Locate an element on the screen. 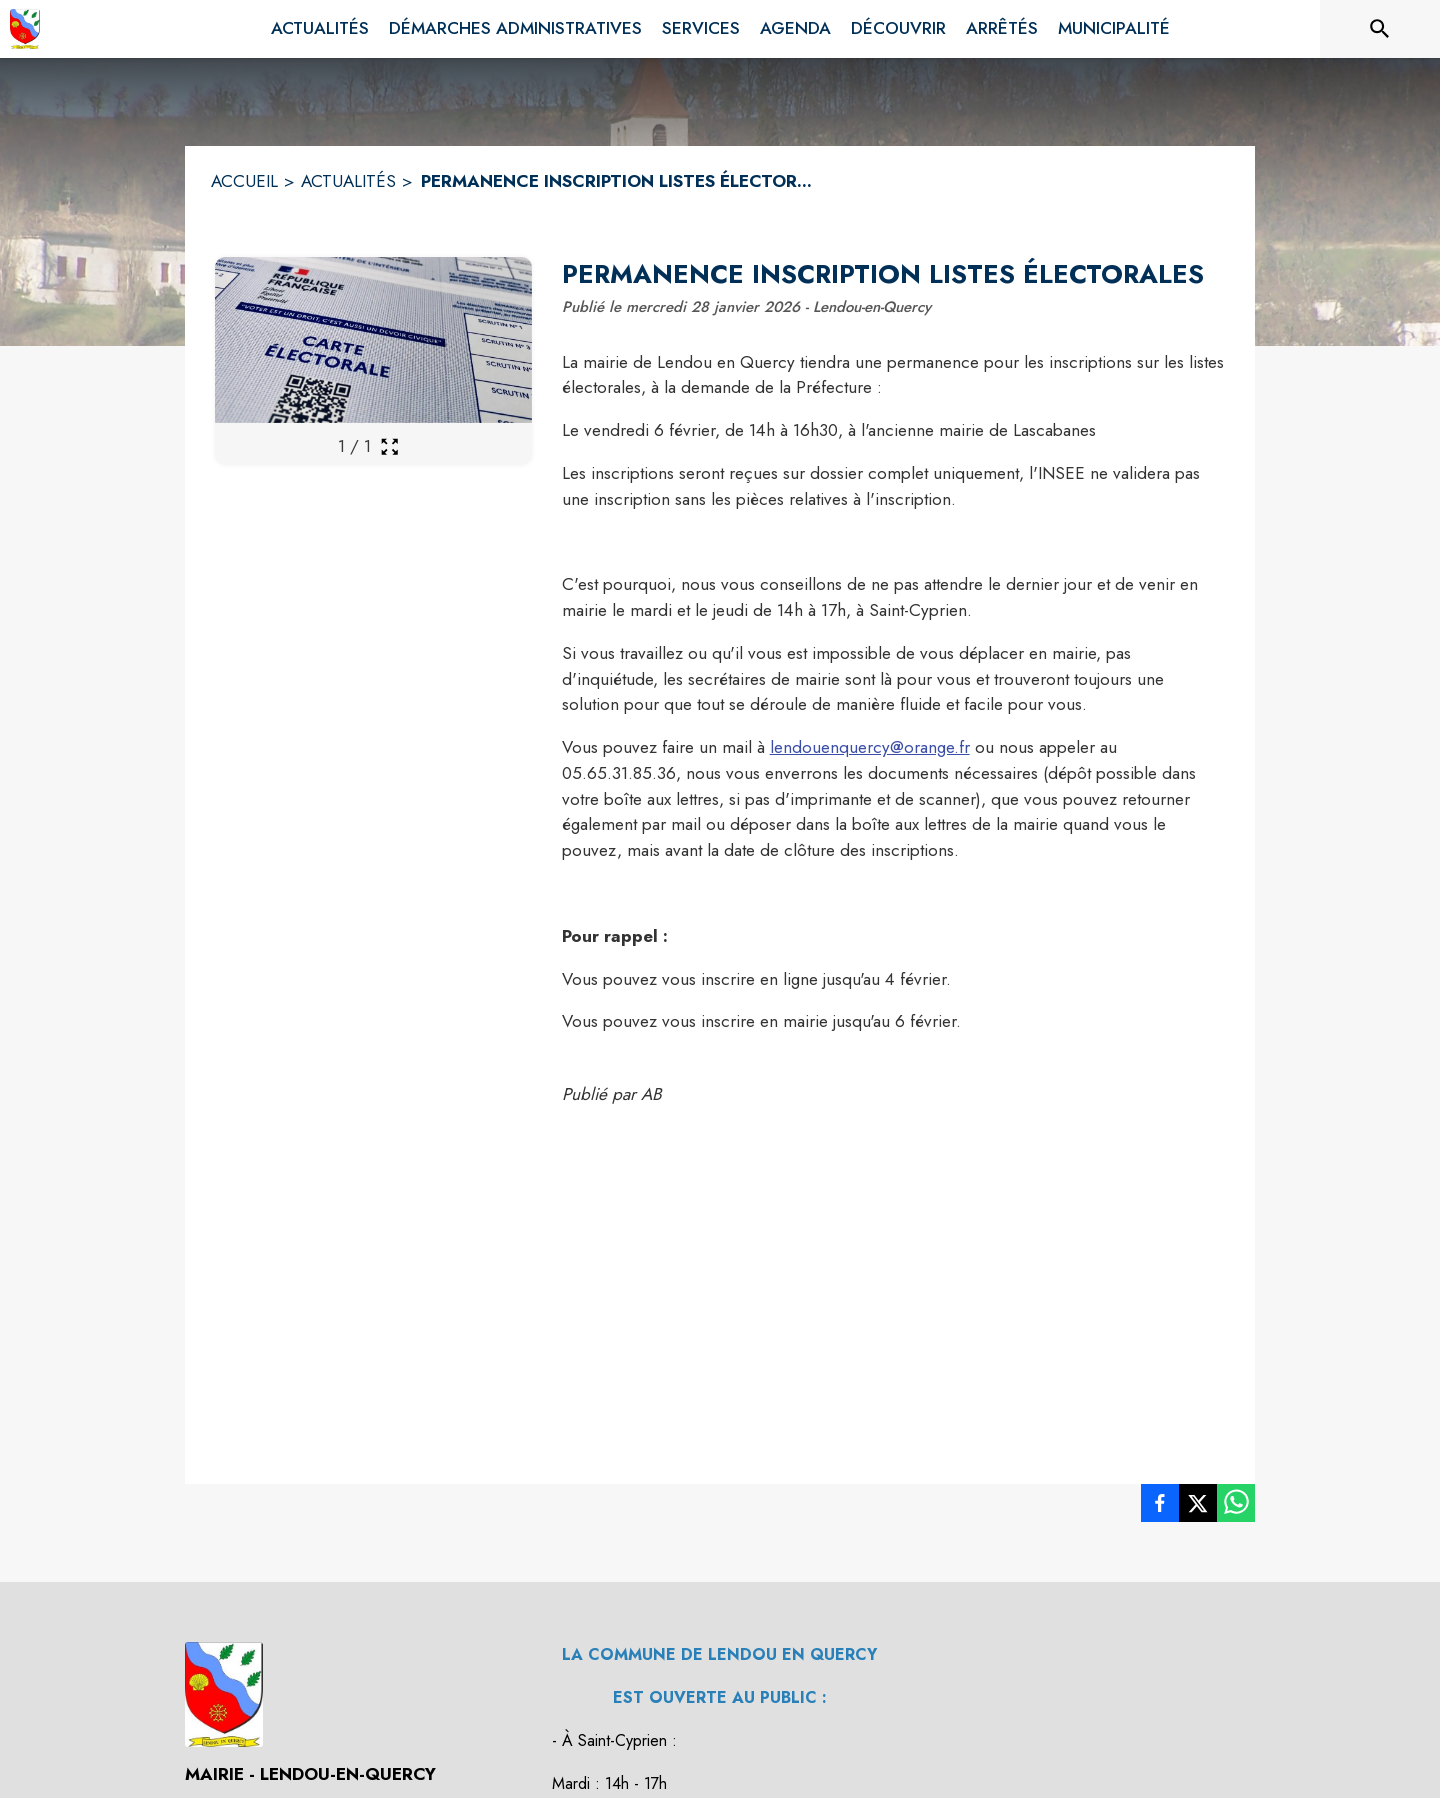 The image size is (1440, 1798). [listitem] is located at coordinates (1160, 1507).